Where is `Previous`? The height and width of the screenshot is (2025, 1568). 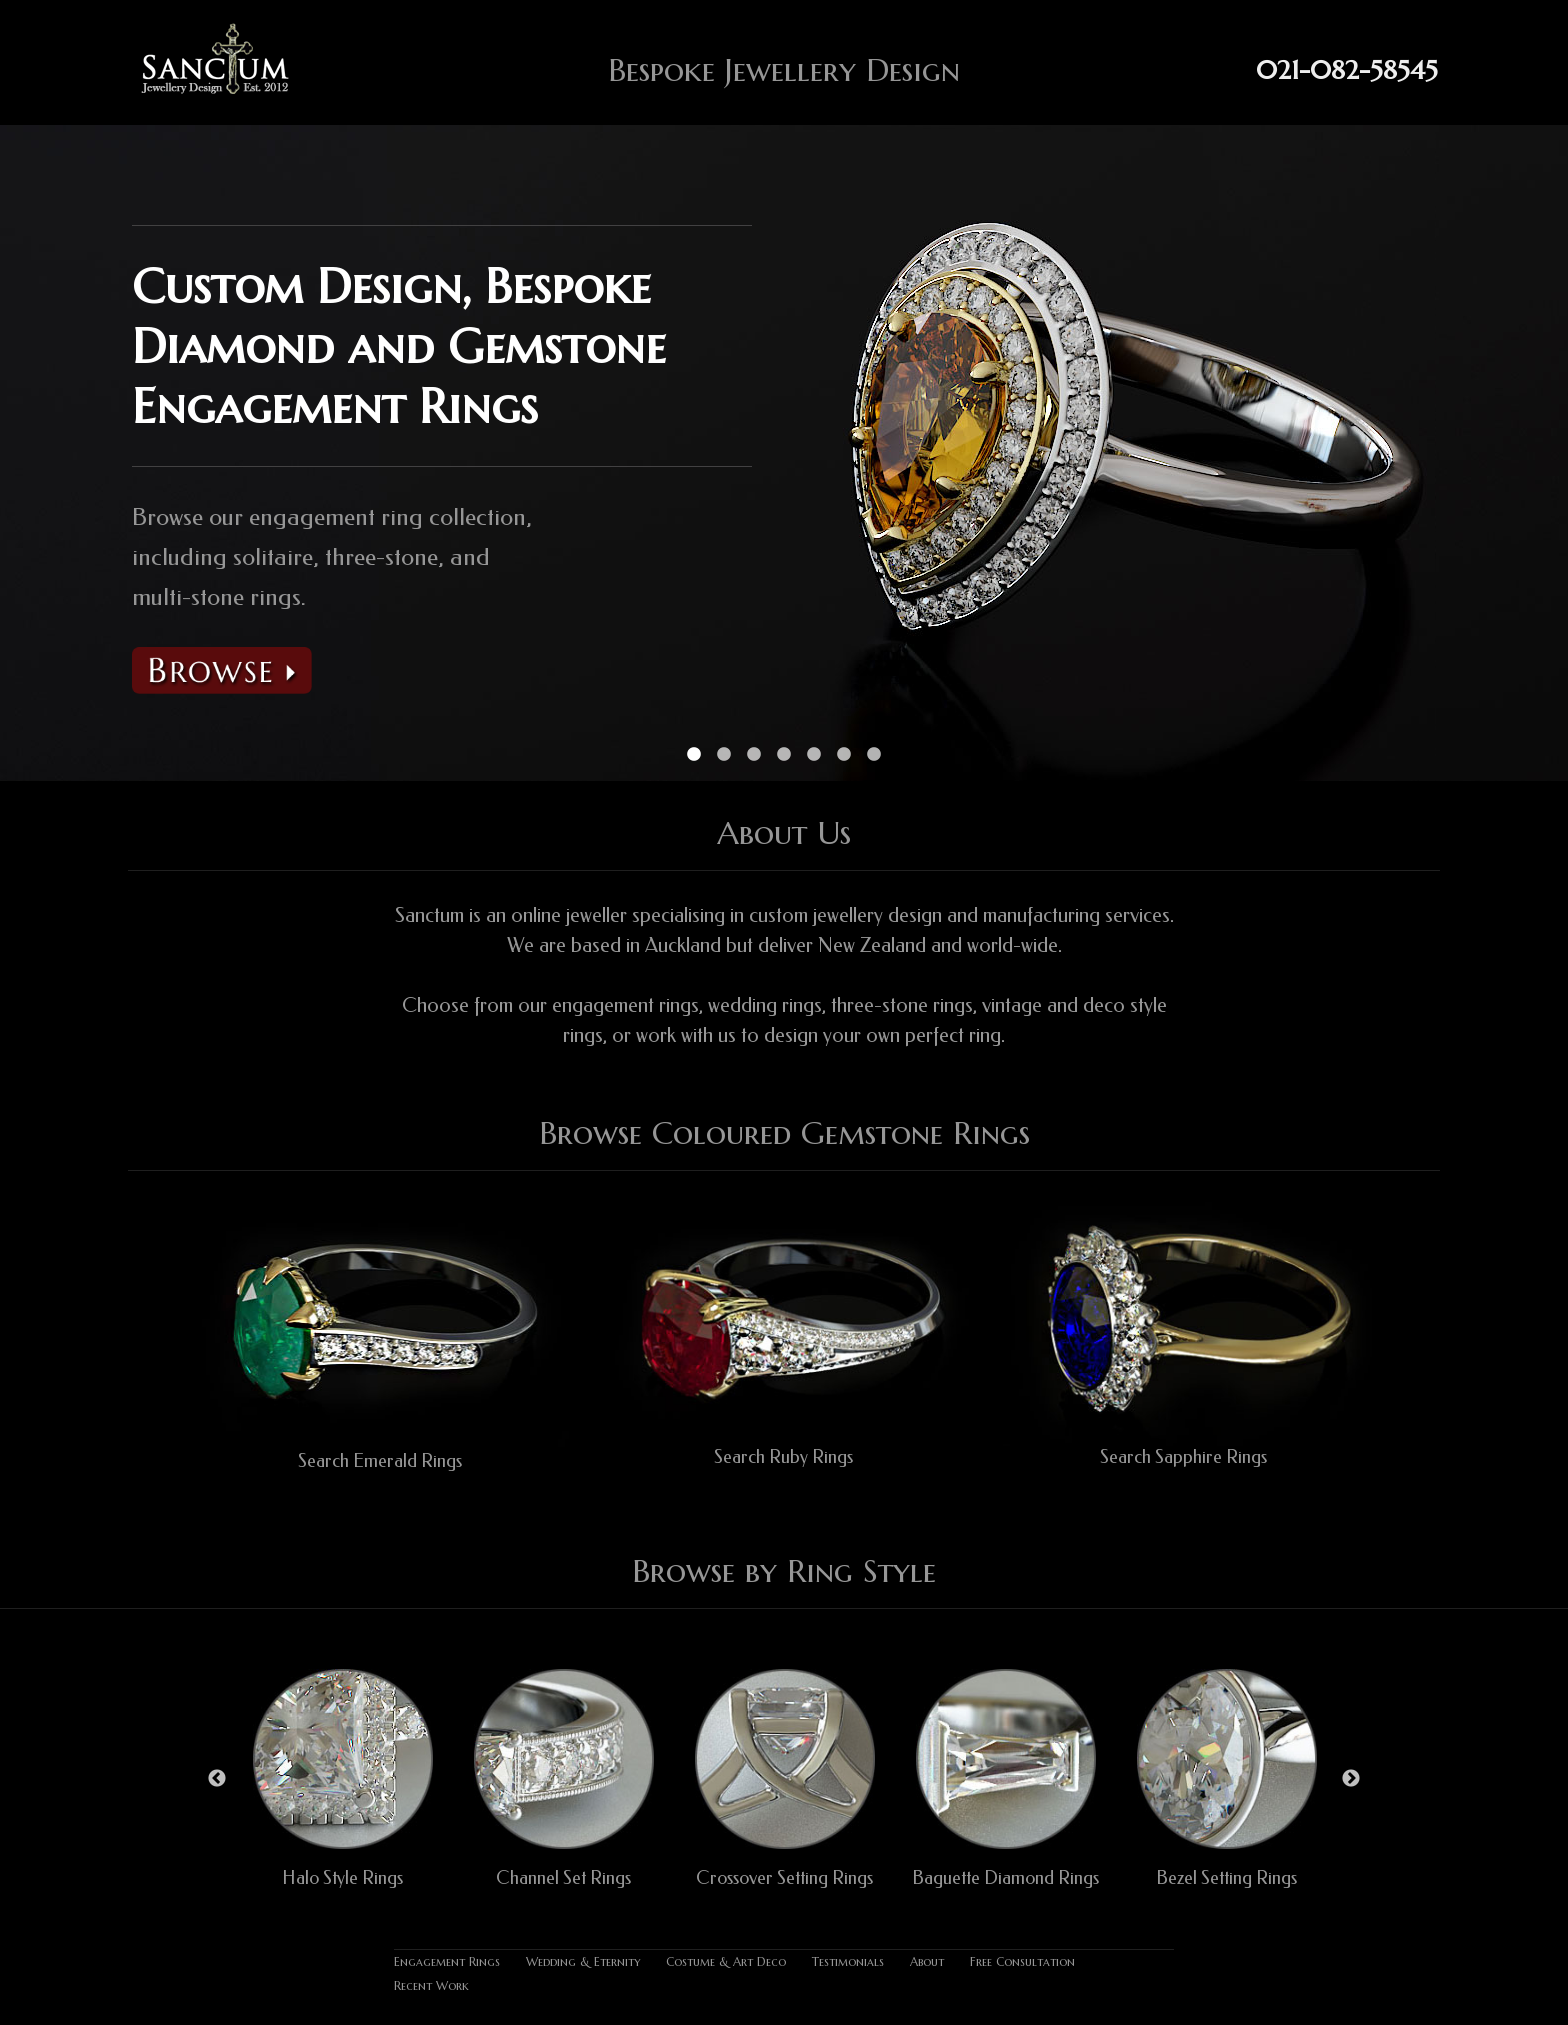 Previous is located at coordinates (217, 1779).